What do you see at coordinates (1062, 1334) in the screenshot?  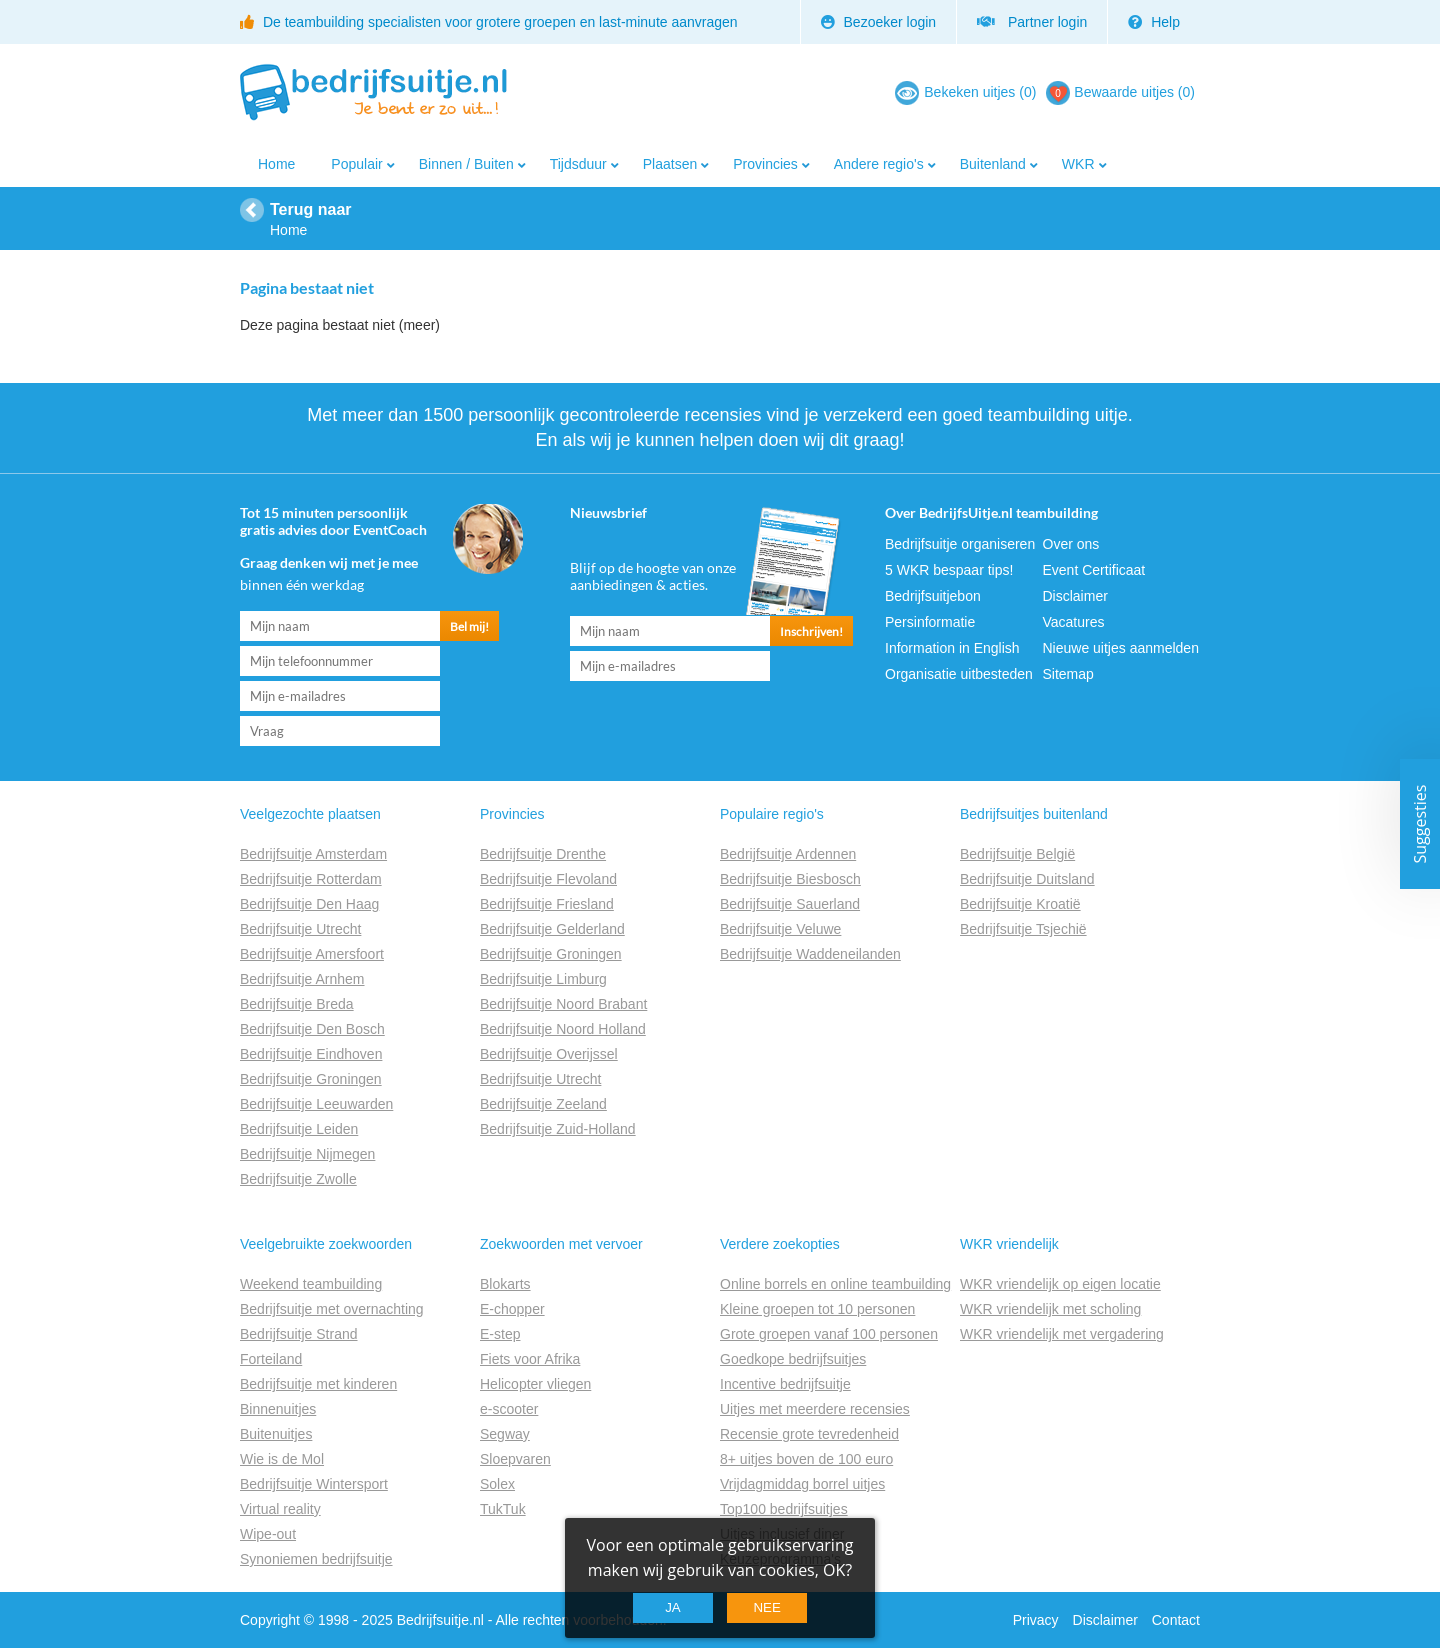 I see `WKR vriendelijk met vergadering` at bounding box center [1062, 1334].